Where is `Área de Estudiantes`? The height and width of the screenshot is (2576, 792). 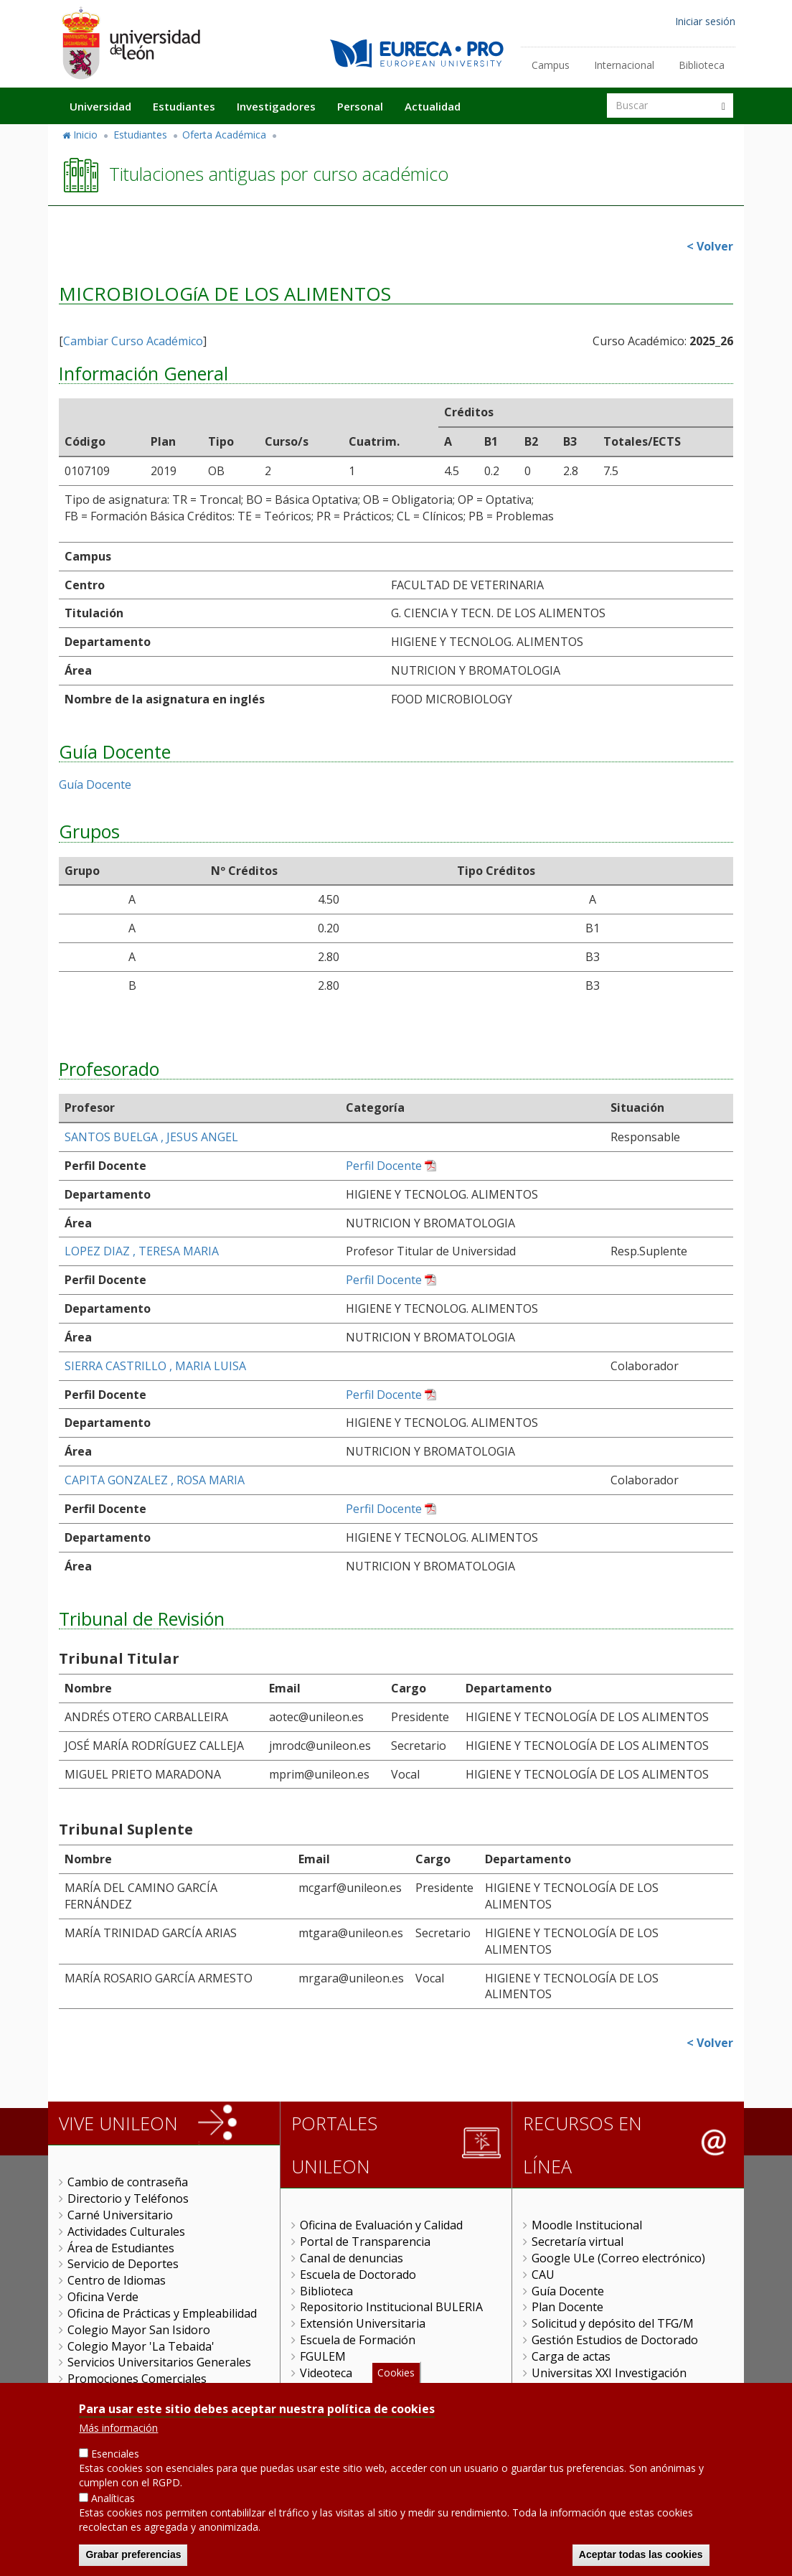
Área de Estudiantes is located at coordinates (120, 2248).